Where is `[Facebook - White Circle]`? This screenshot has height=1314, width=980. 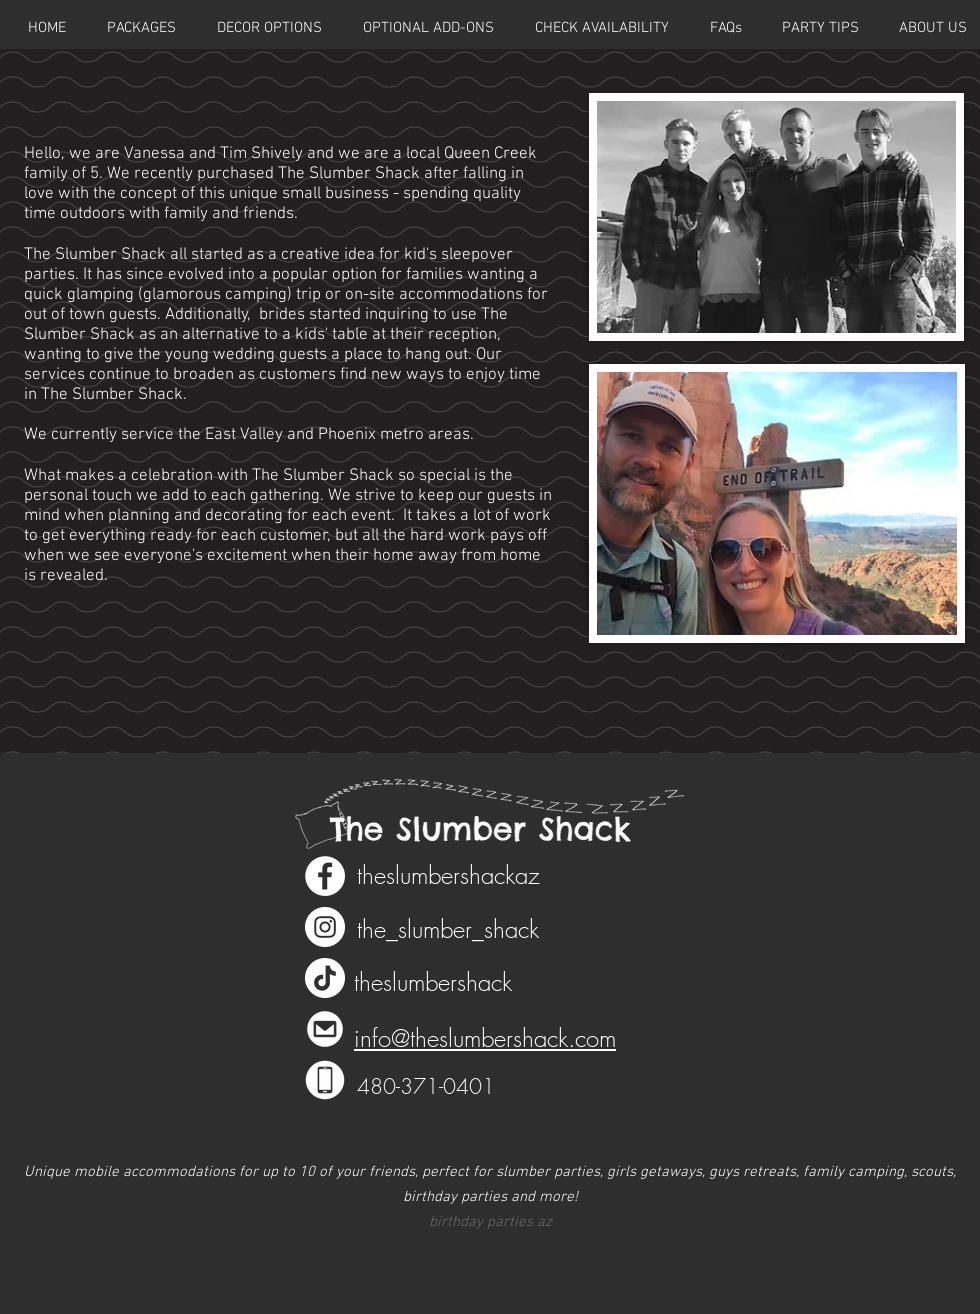
[Facebook - White Circle] is located at coordinates (325, 876).